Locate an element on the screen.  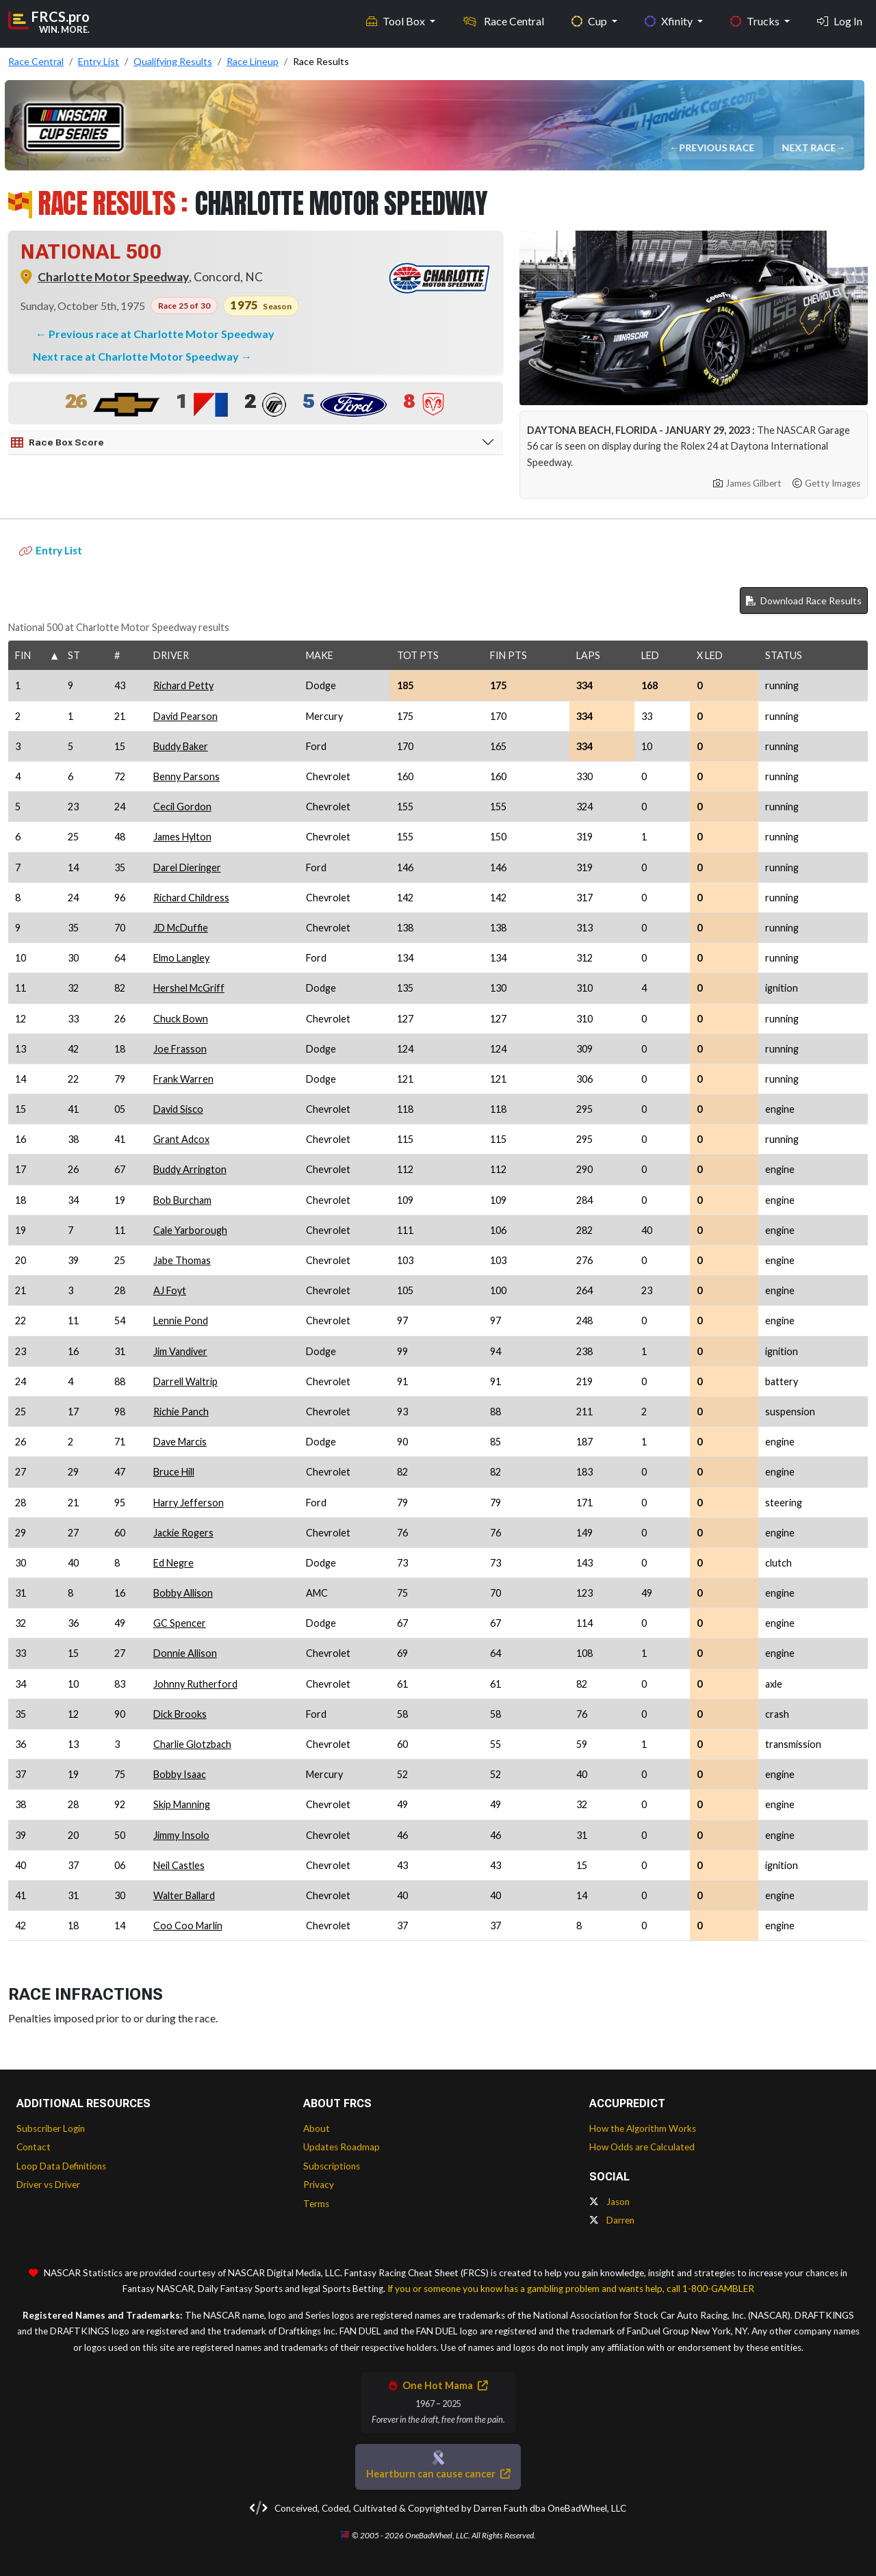
Benny Parsons is located at coordinates (186, 776).